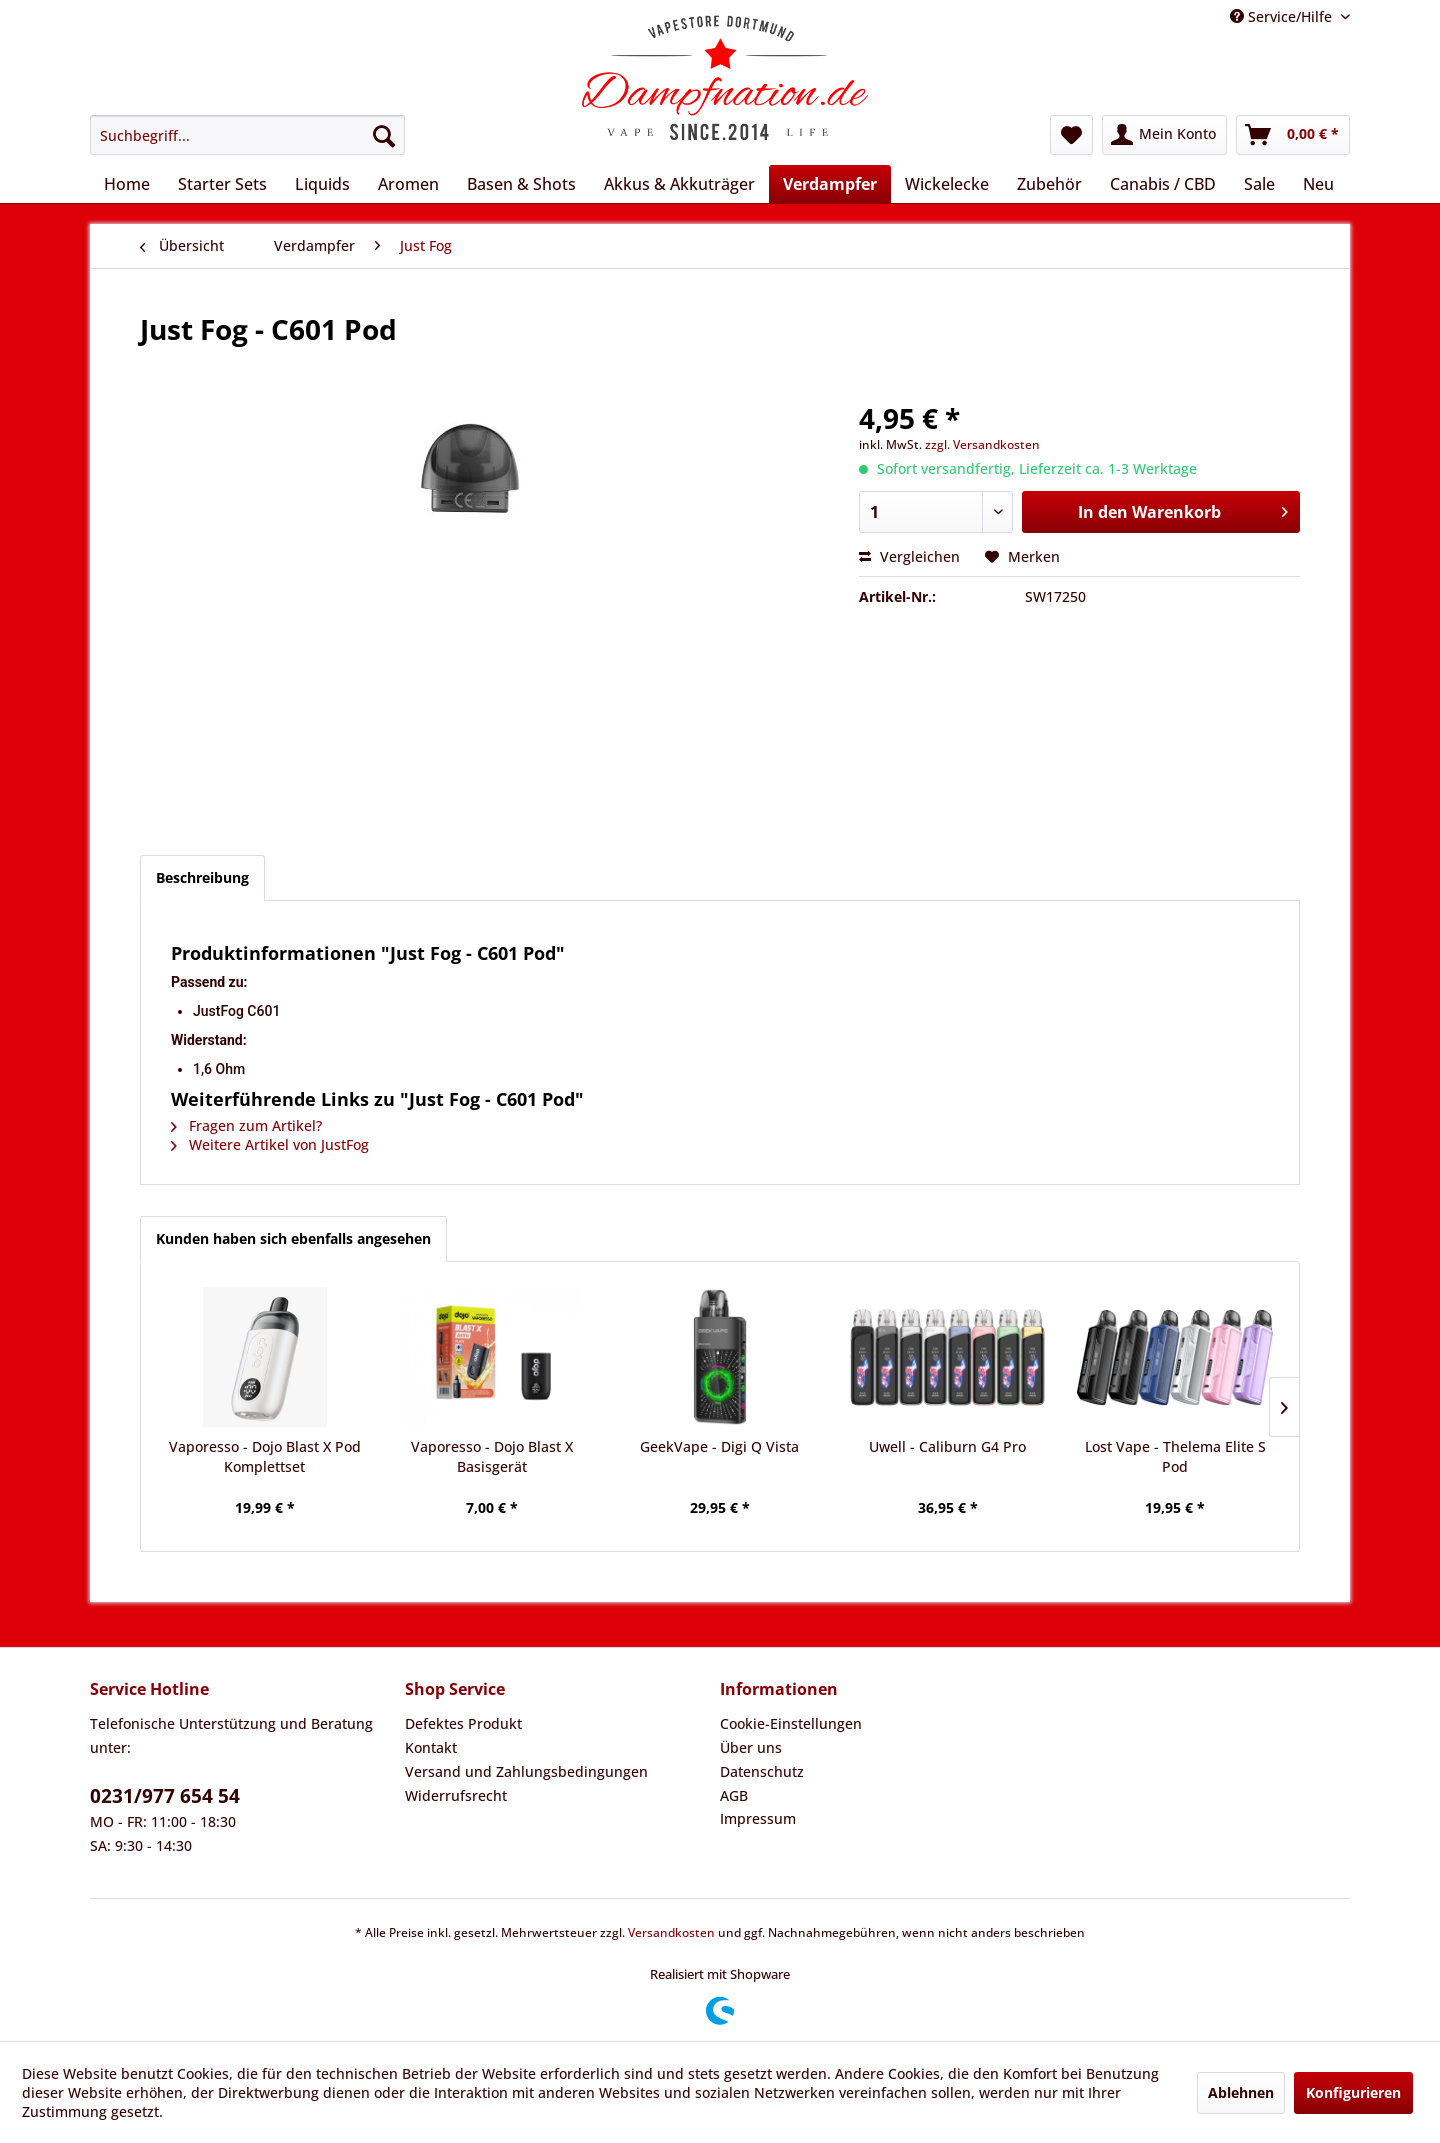 This screenshot has height=2143, width=1440. Describe the element at coordinates (1353, 2092) in the screenshot. I see `Konfigurieren` at that location.